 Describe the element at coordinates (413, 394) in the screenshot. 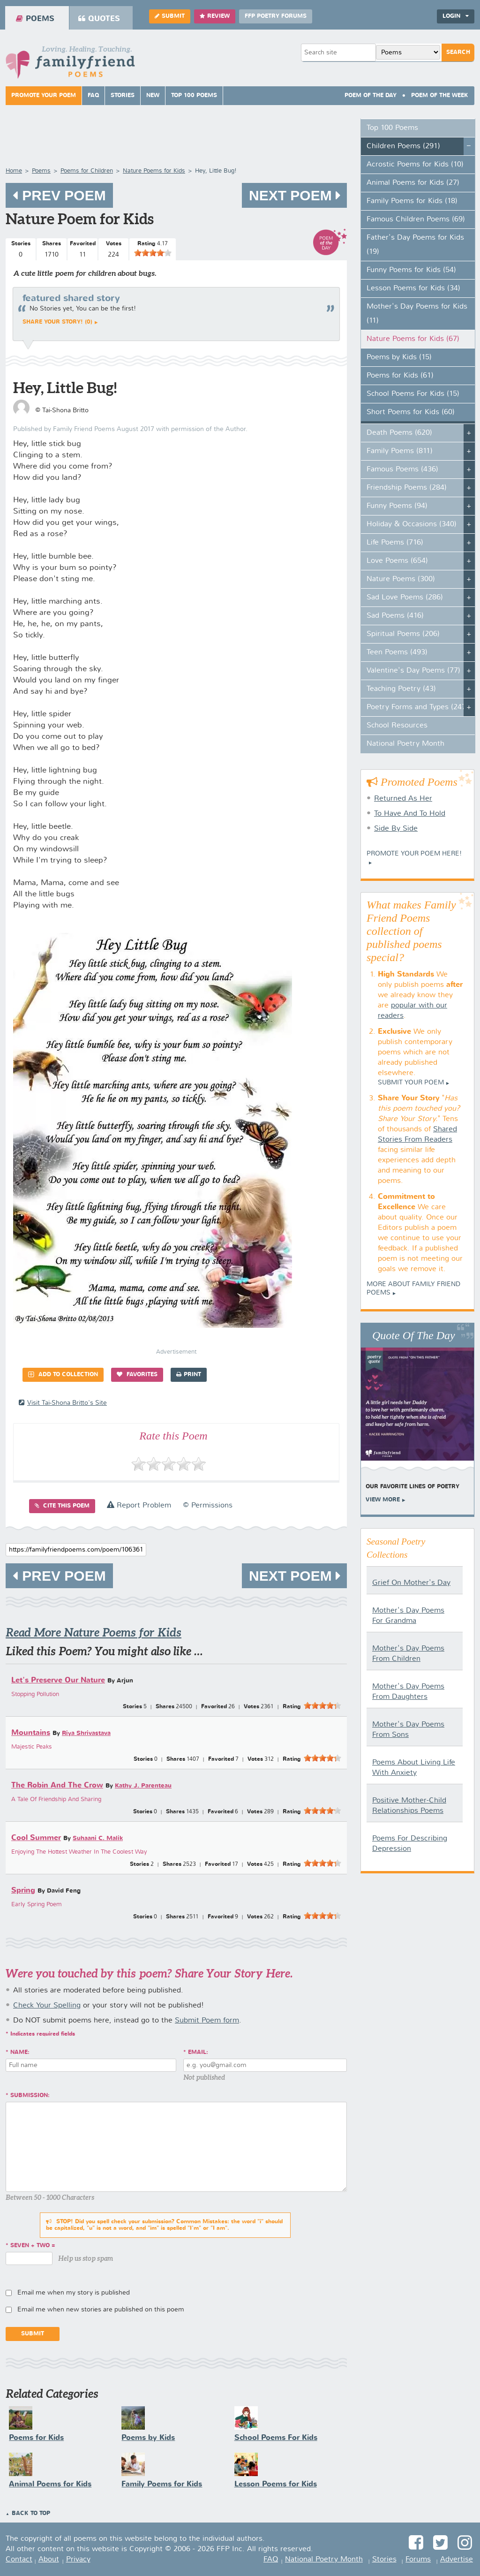

I see `School Poems For Kids (15)` at that location.